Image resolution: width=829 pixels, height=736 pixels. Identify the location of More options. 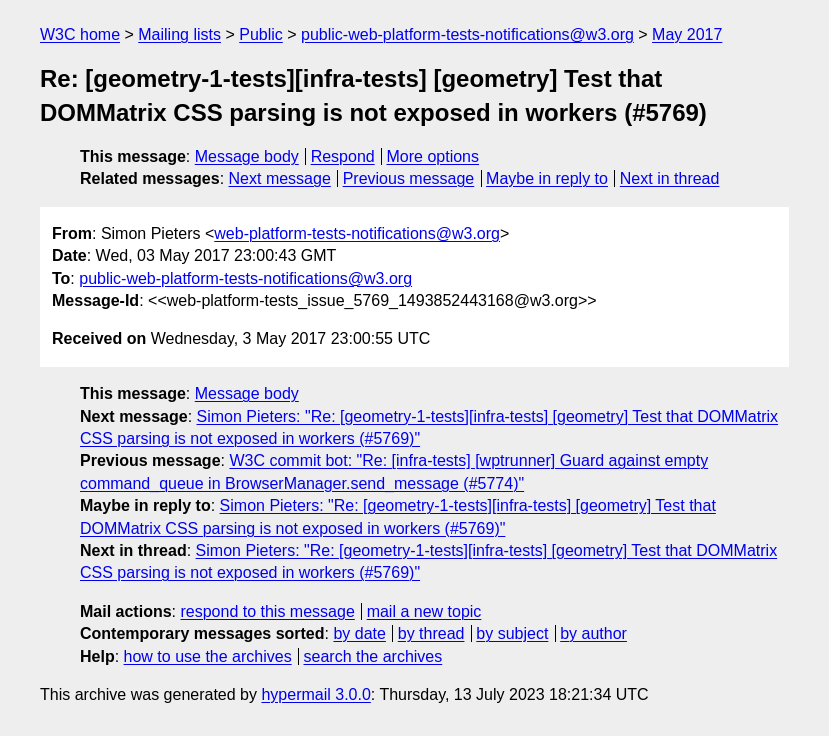
(433, 156).